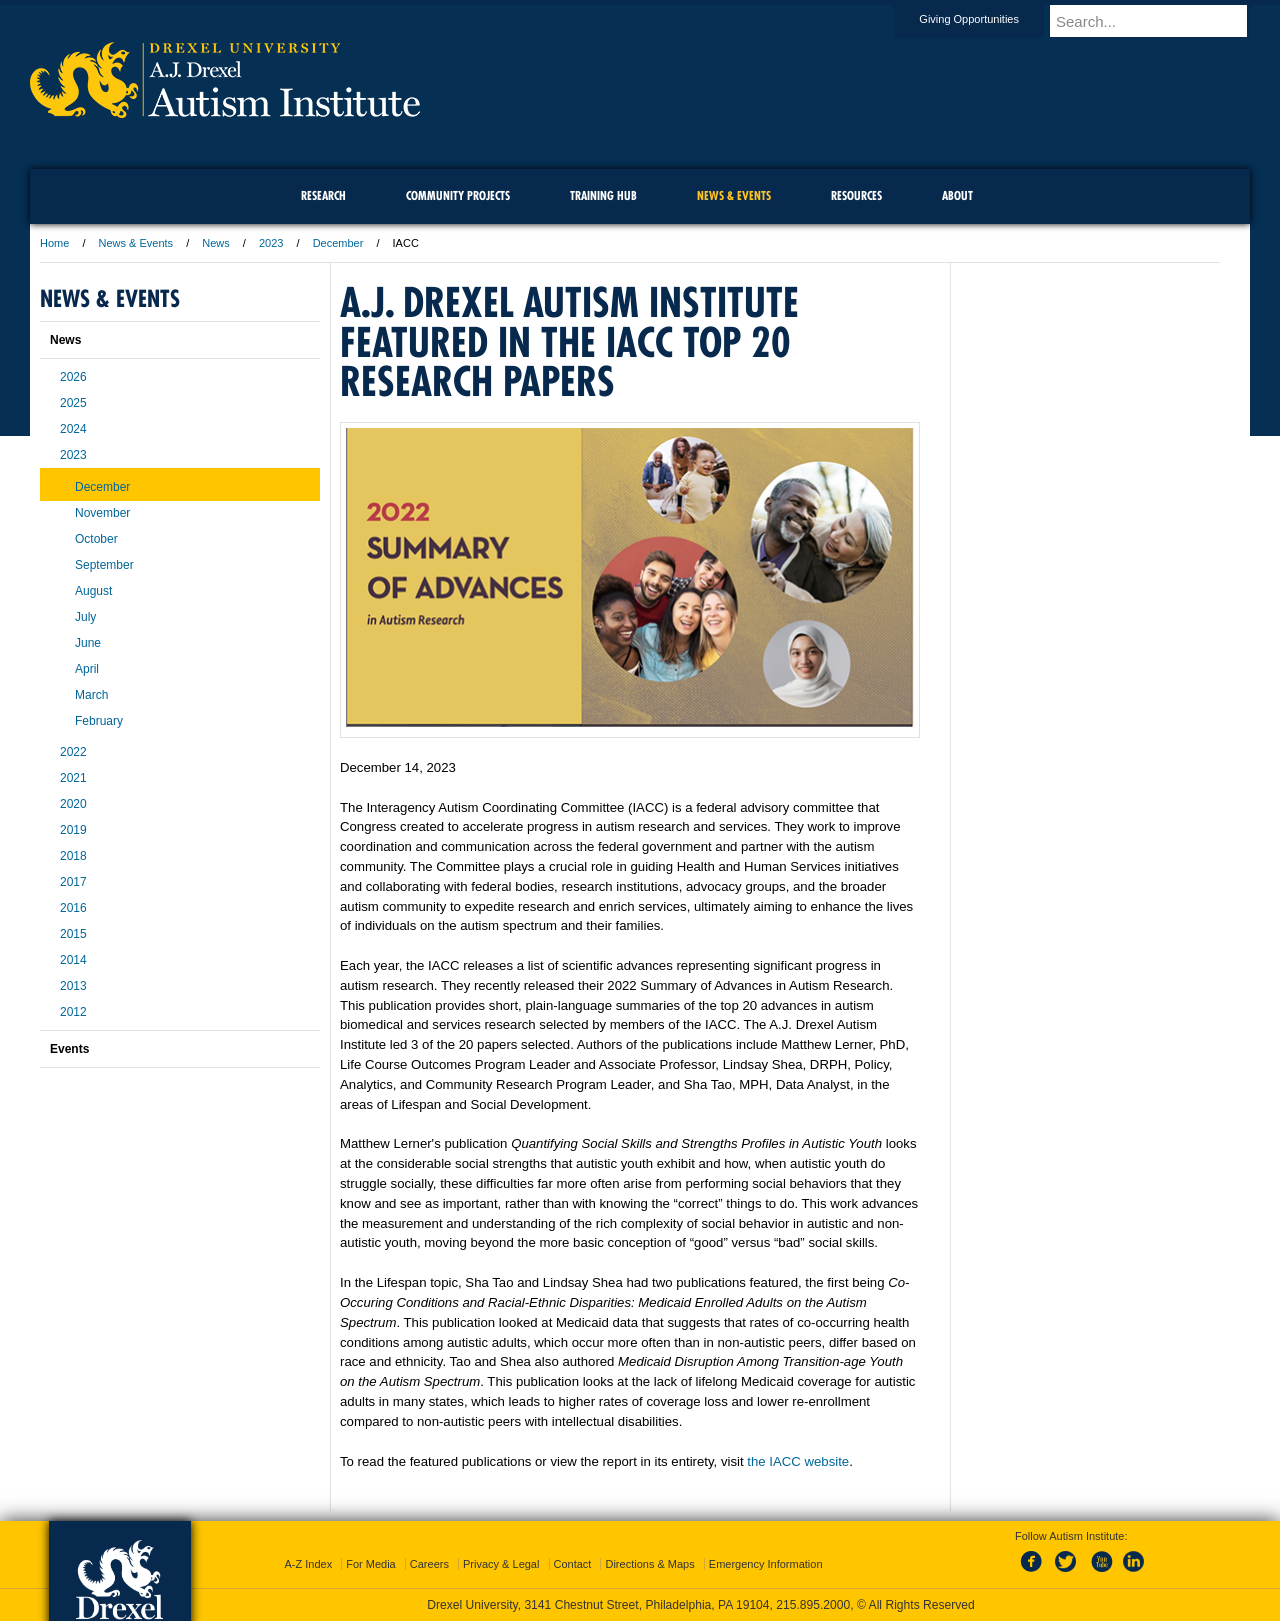 This screenshot has height=1621, width=1280. What do you see at coordinates (87, 669) in the screenshot?
I see `April` at bounding box center [87, 669].